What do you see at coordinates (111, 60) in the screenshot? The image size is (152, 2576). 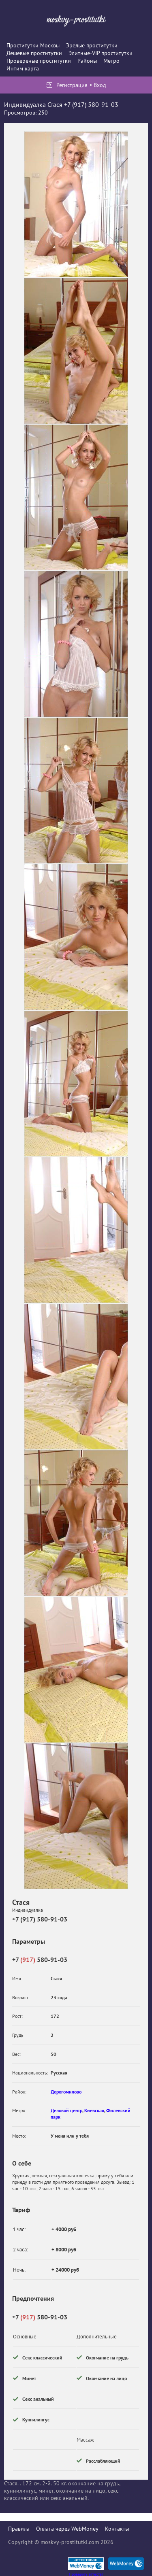 I see `Метро` at bounding box center [111, 60].